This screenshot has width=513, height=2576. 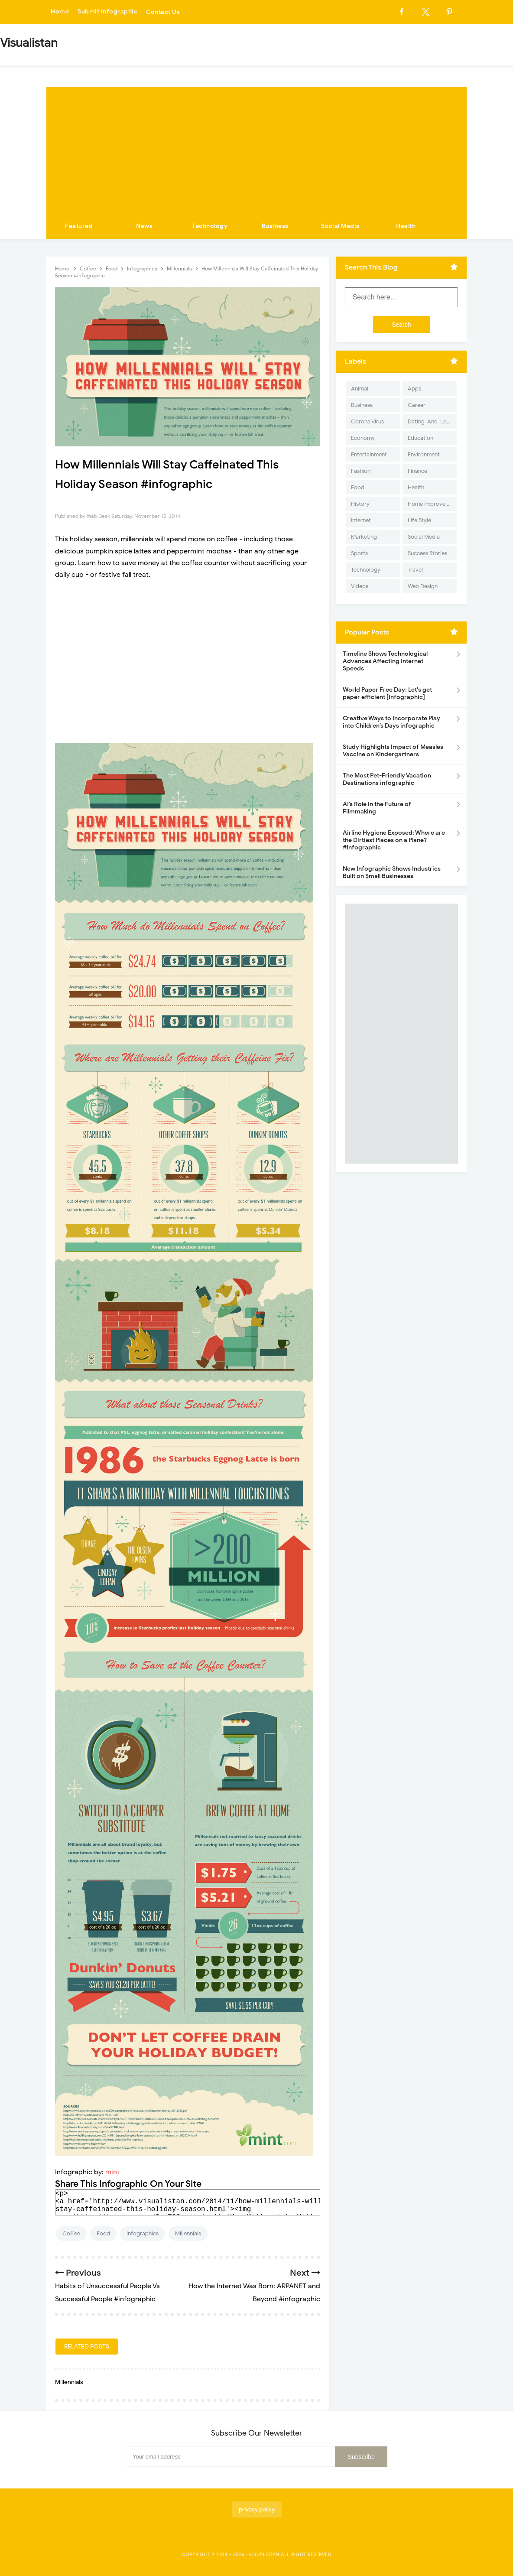 What do you see at coordinates (424, 454) in the screenshot?
I see `Environment` at bounding box center [424, 454].